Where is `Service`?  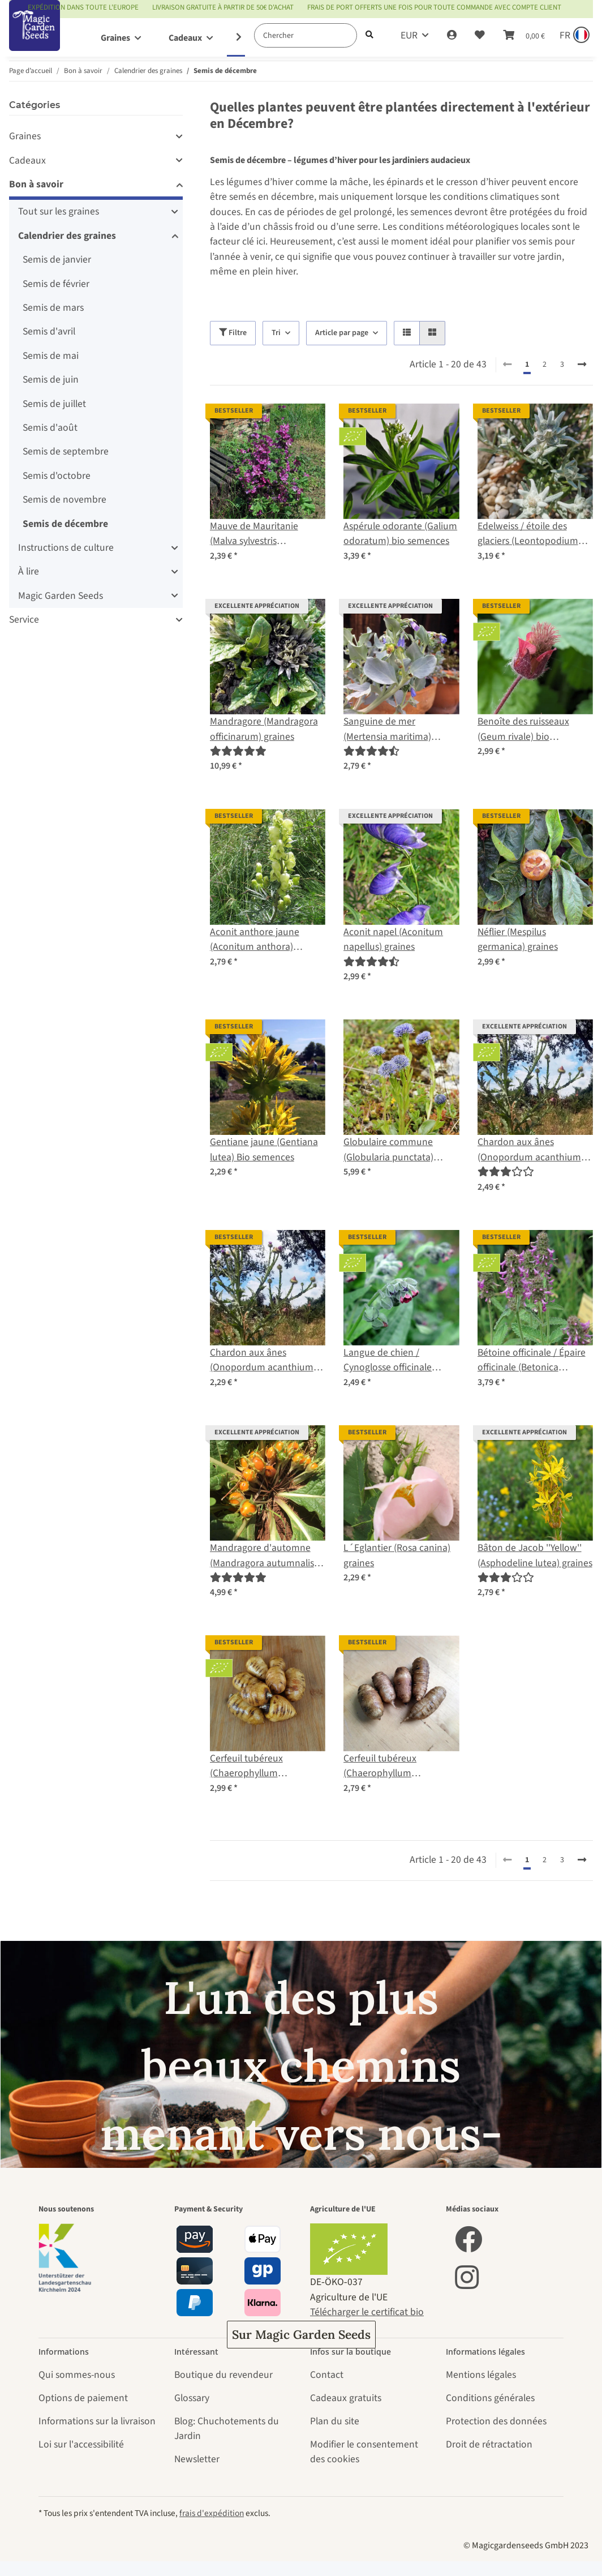 Service is located at coordinates (24, 619).